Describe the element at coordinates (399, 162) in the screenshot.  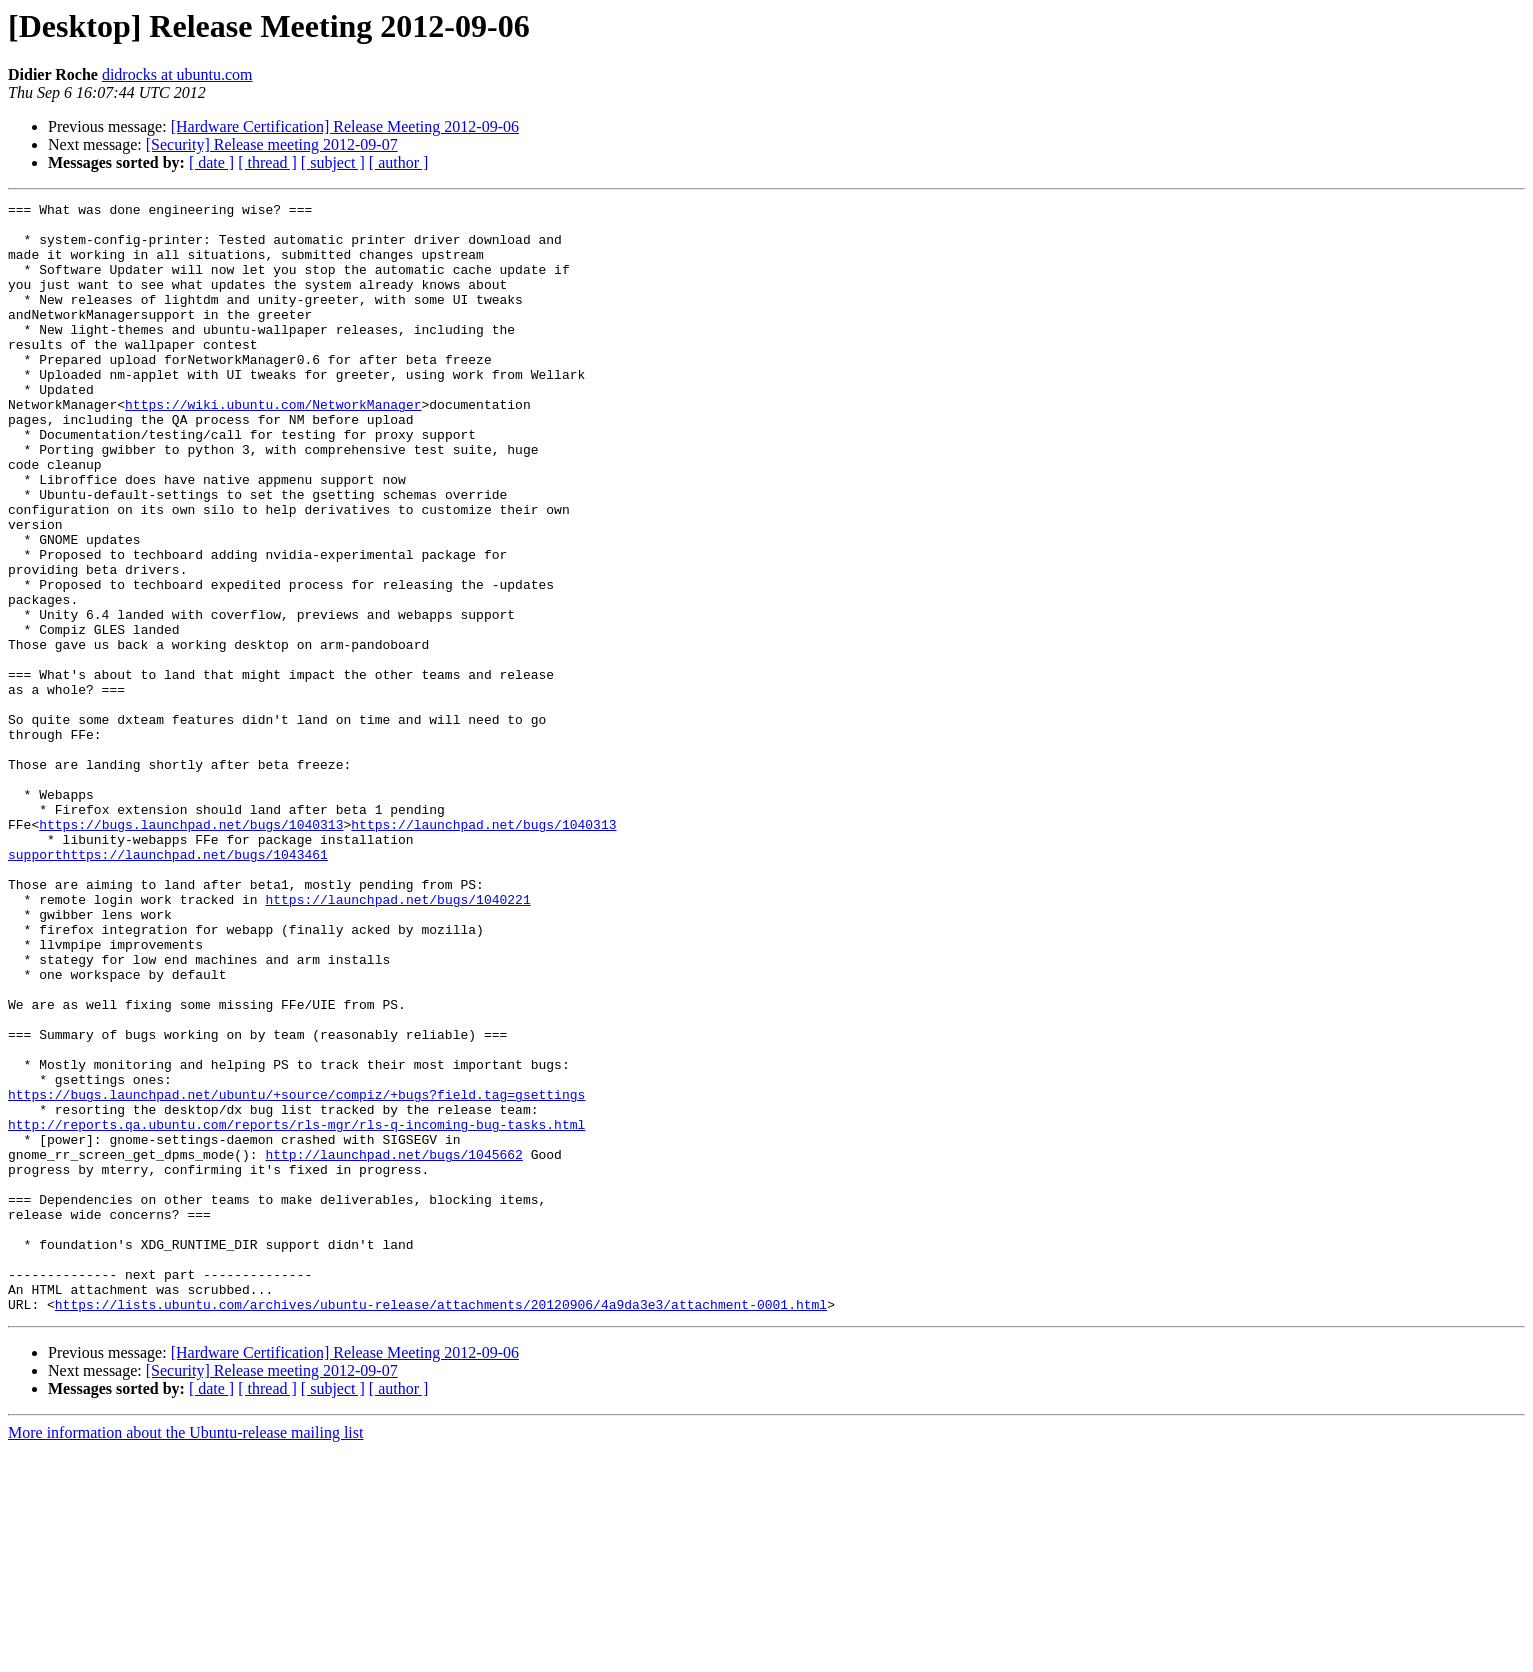
I see `[ author ]` at that location.